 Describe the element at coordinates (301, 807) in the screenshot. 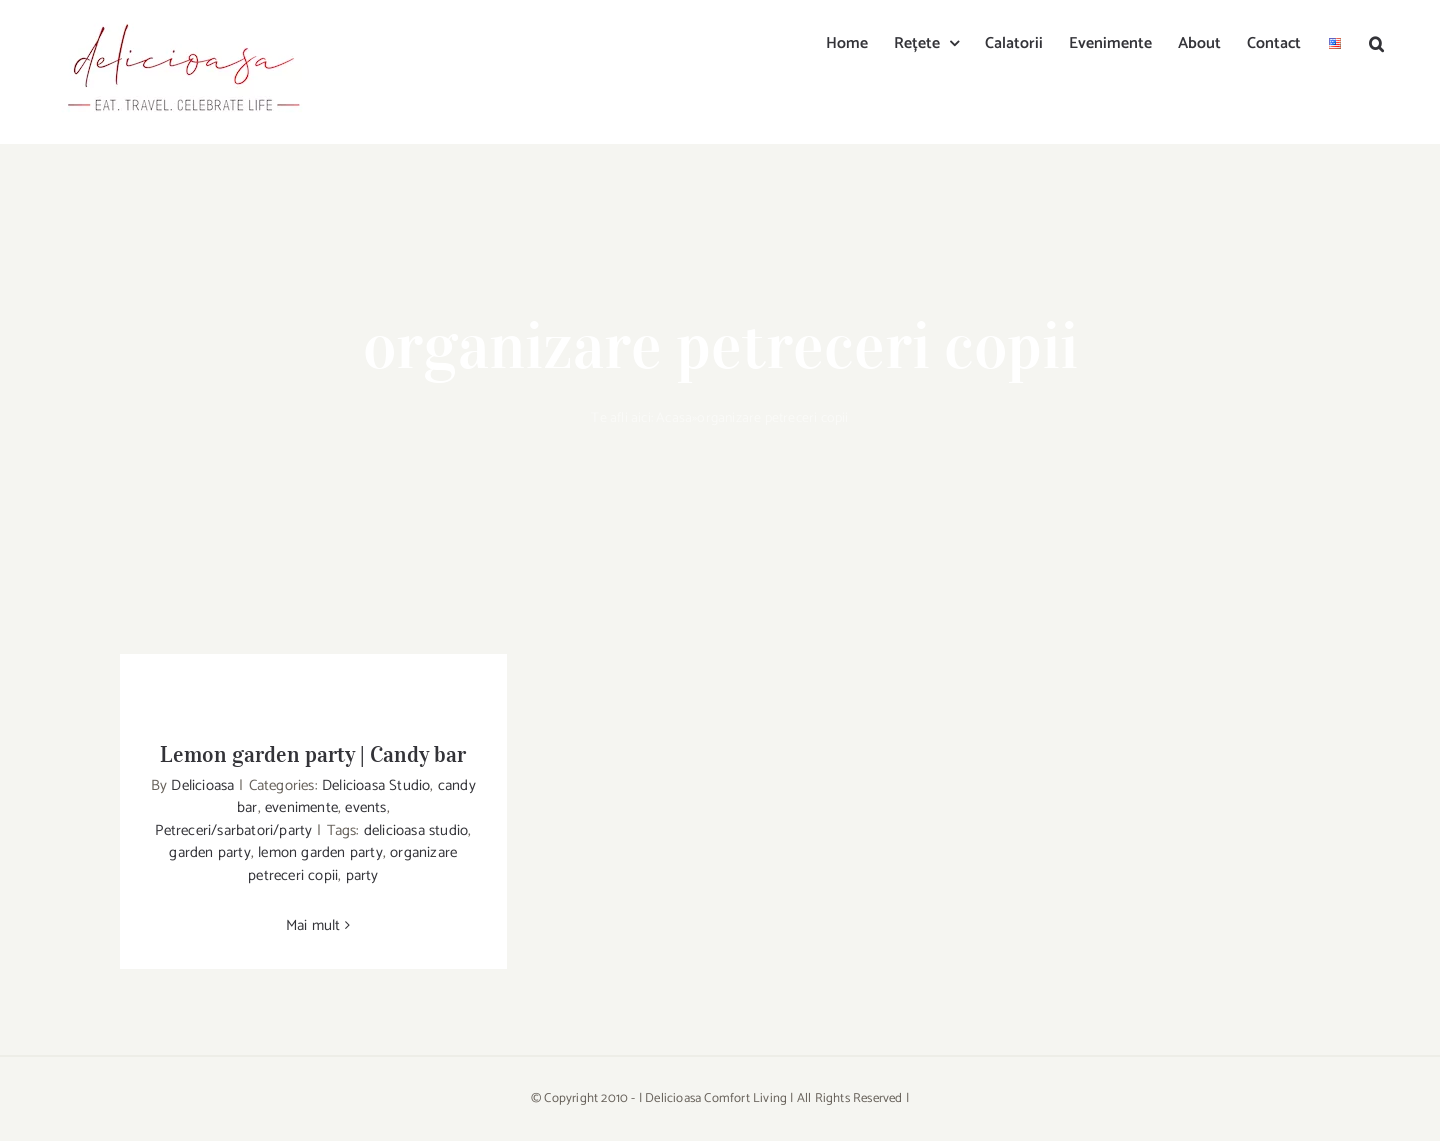

I see `evenimente` at that location.